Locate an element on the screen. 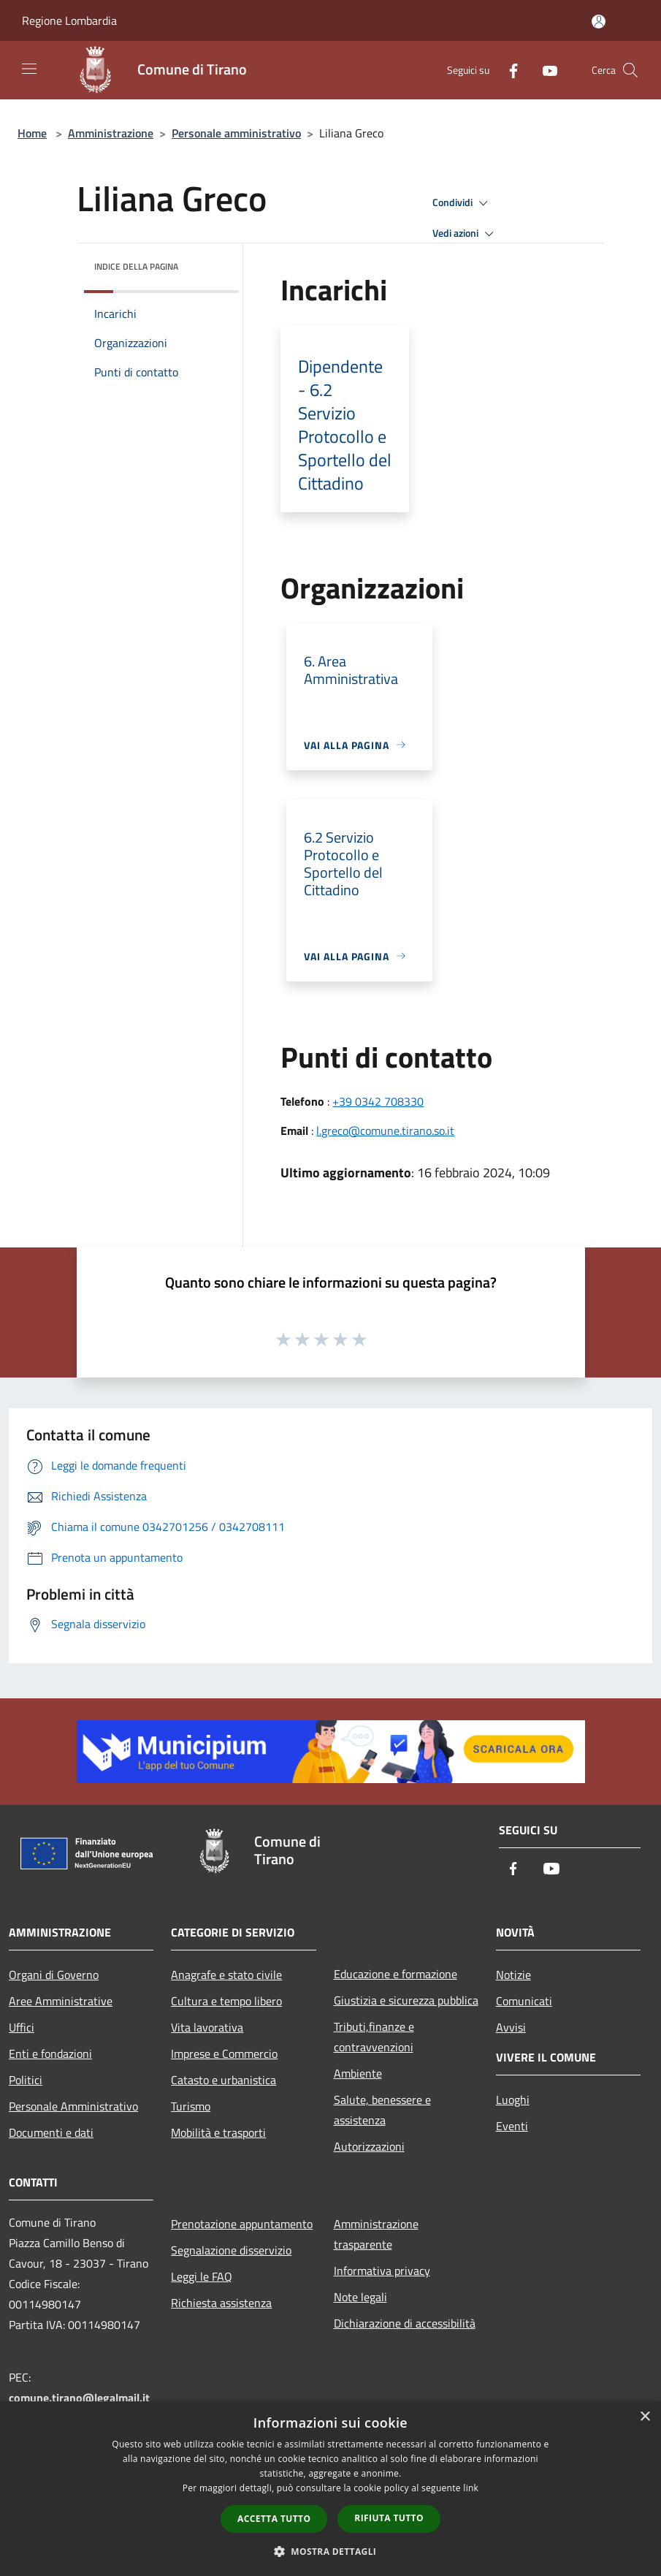  [Facebook] is located at coordinates (507, 70).